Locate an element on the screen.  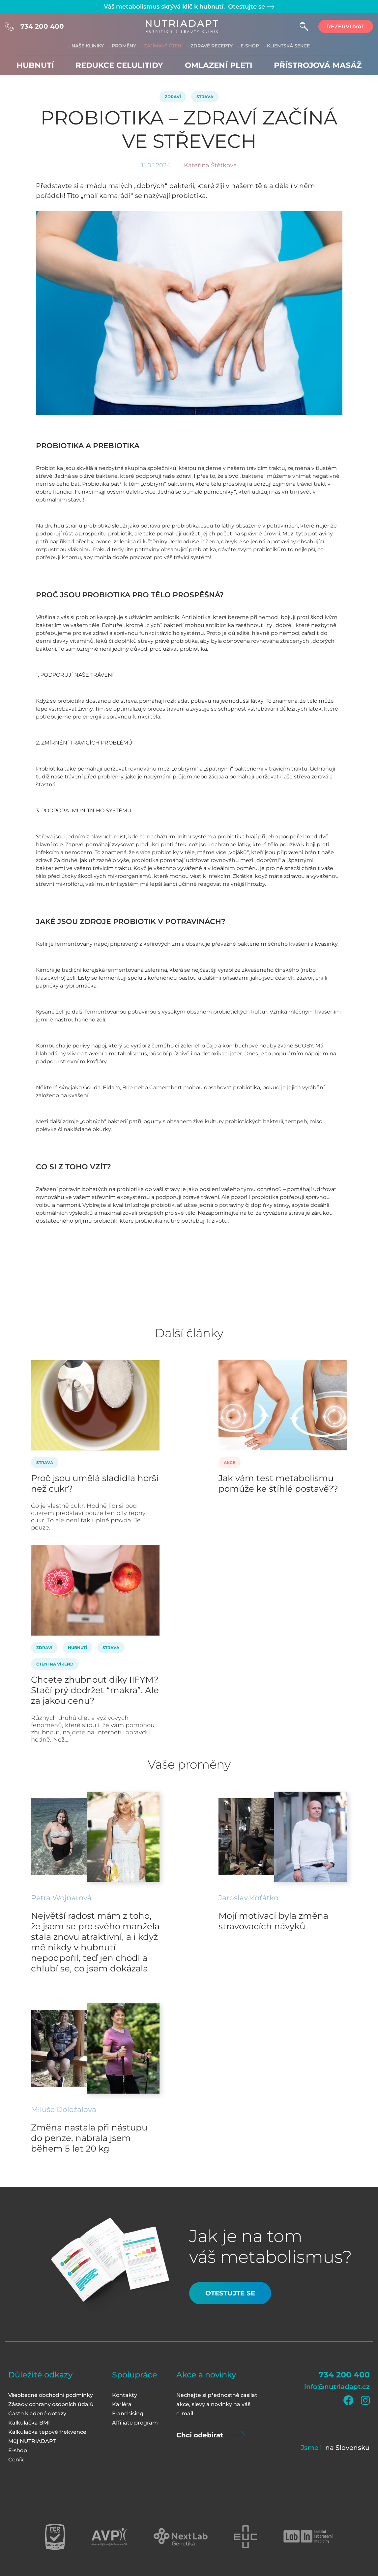
Kalkulačka tepové frekvence is located at coordinates (47, 2432).